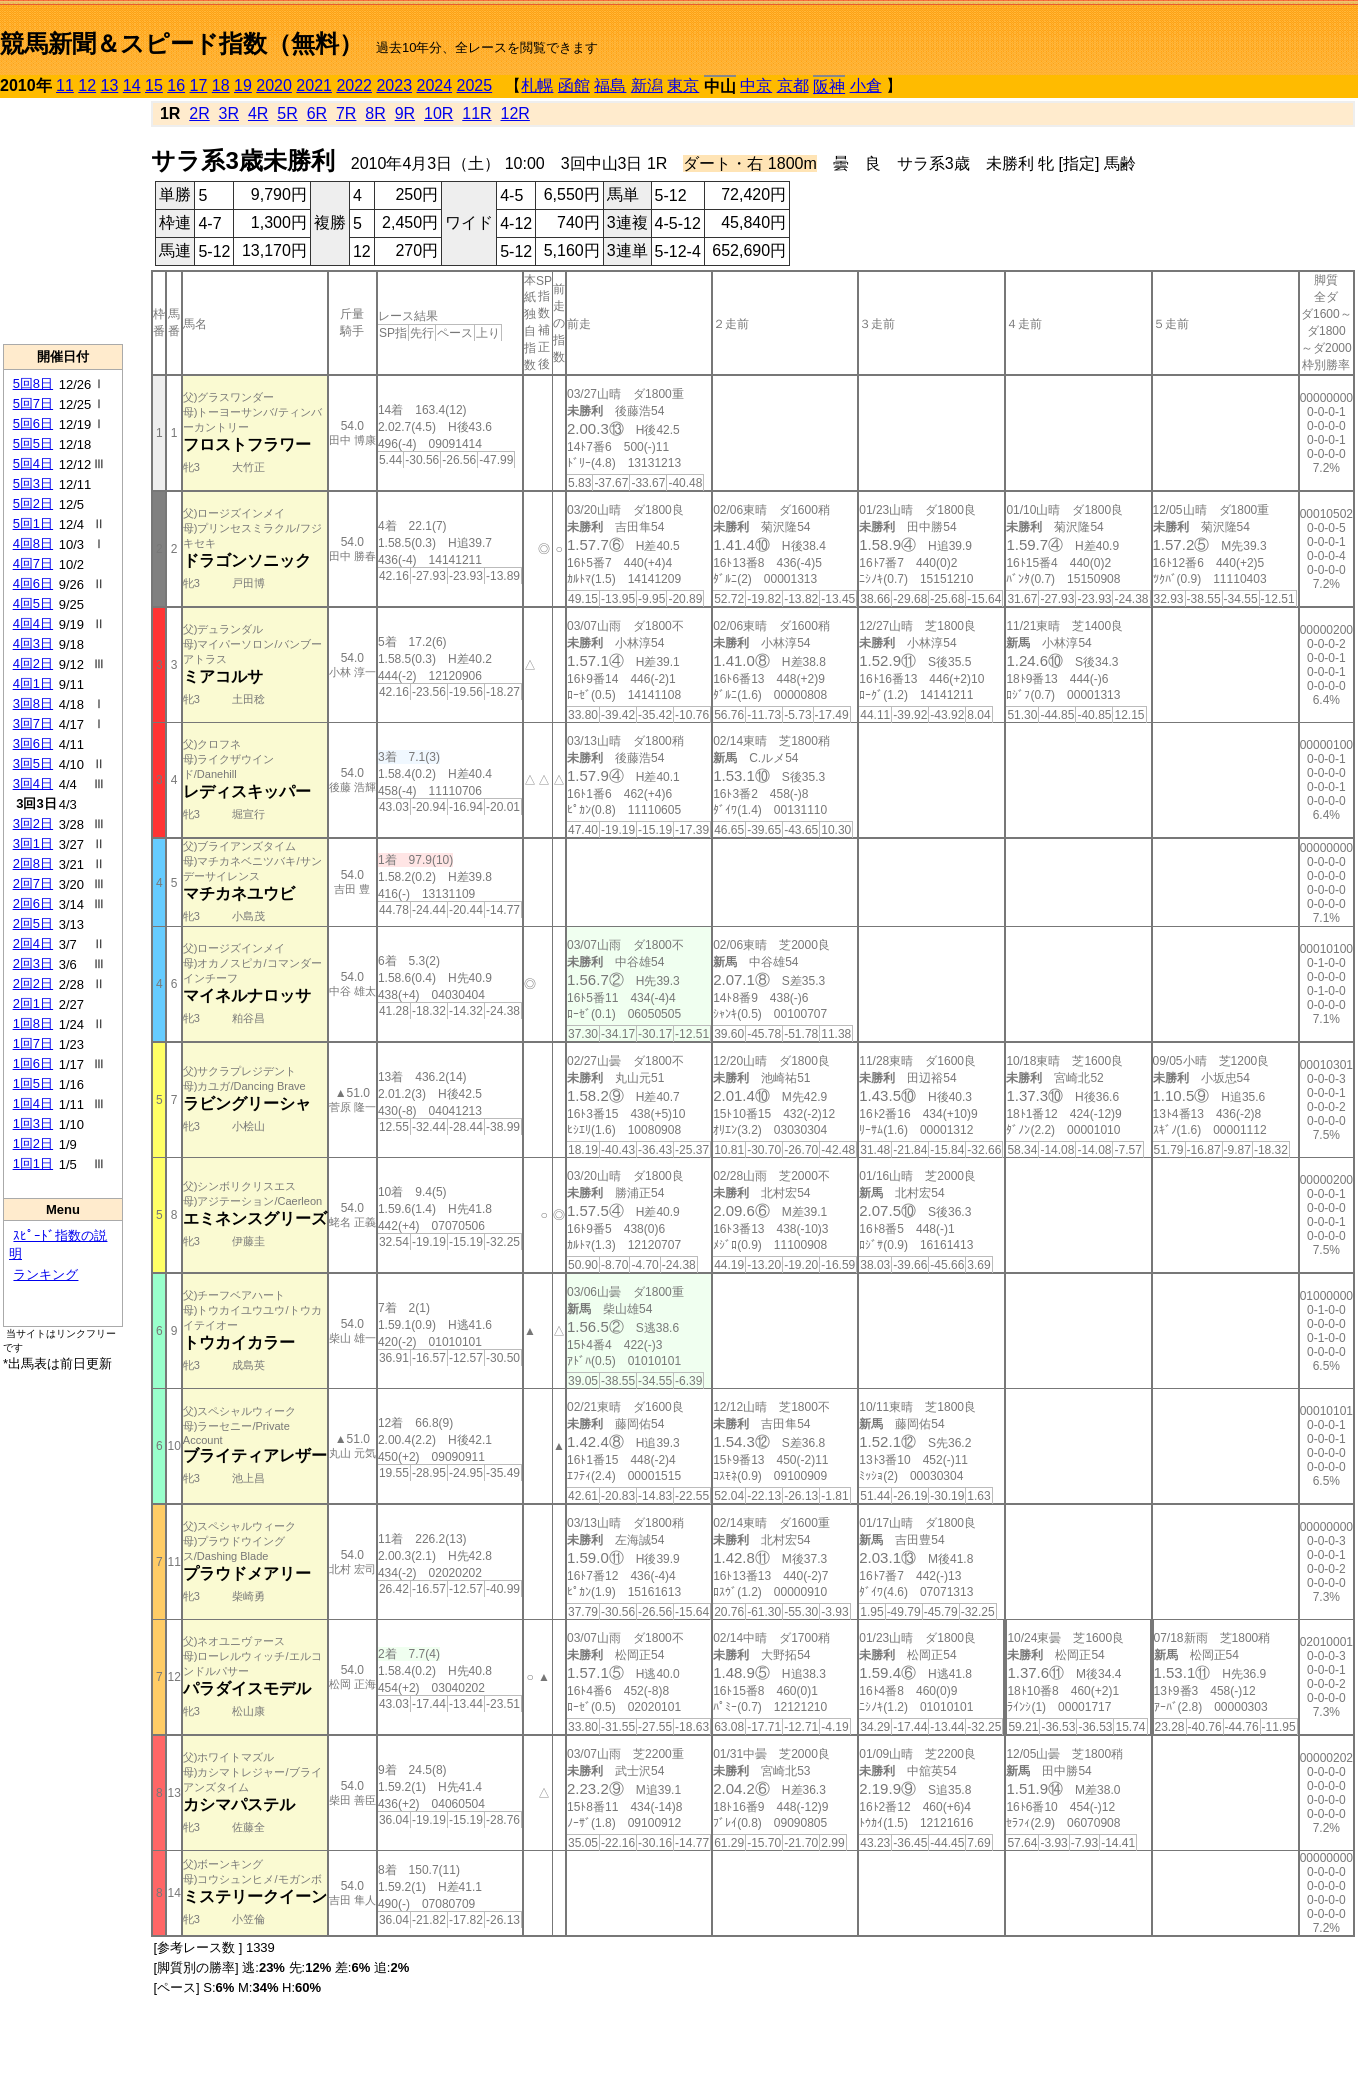 The height and width of the screenshot is (2080, 1358). What do you see at coordinates (33, 823) in the screenshot?
I see `3回2日` at bounding box center [33, 823].